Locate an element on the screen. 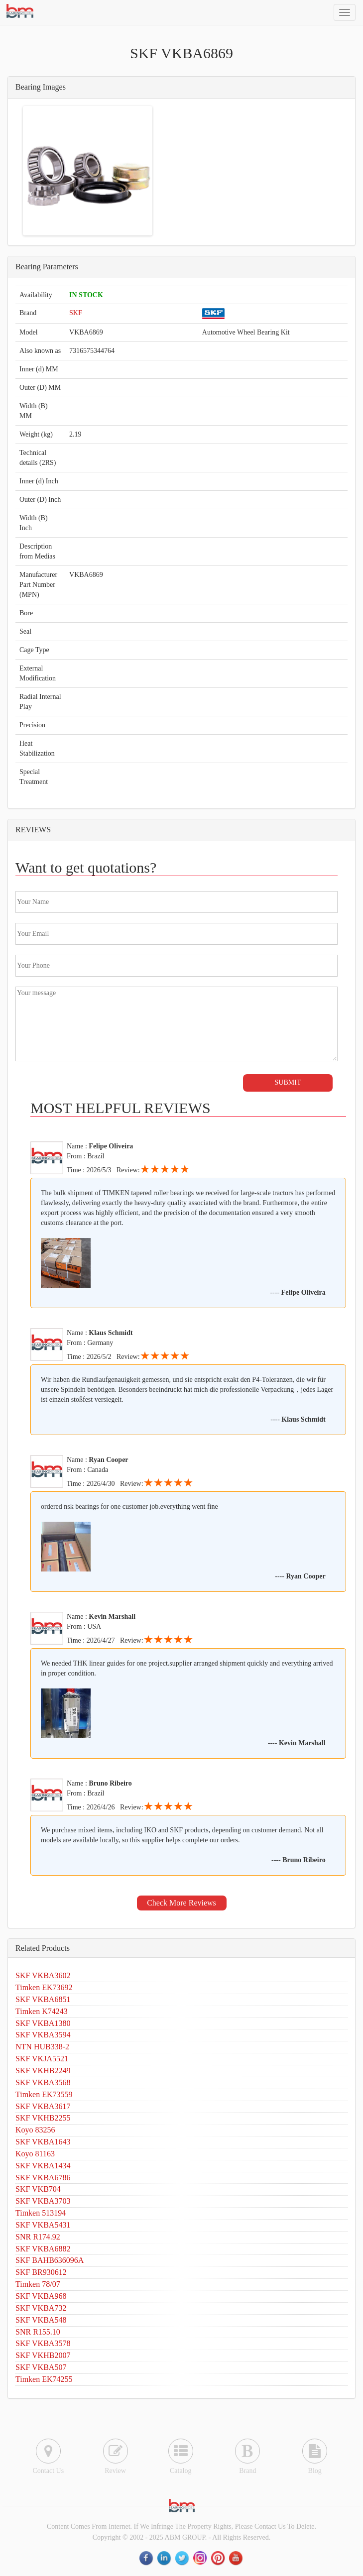  SKF VKHB2249 is located at coordinates (42, 2070).